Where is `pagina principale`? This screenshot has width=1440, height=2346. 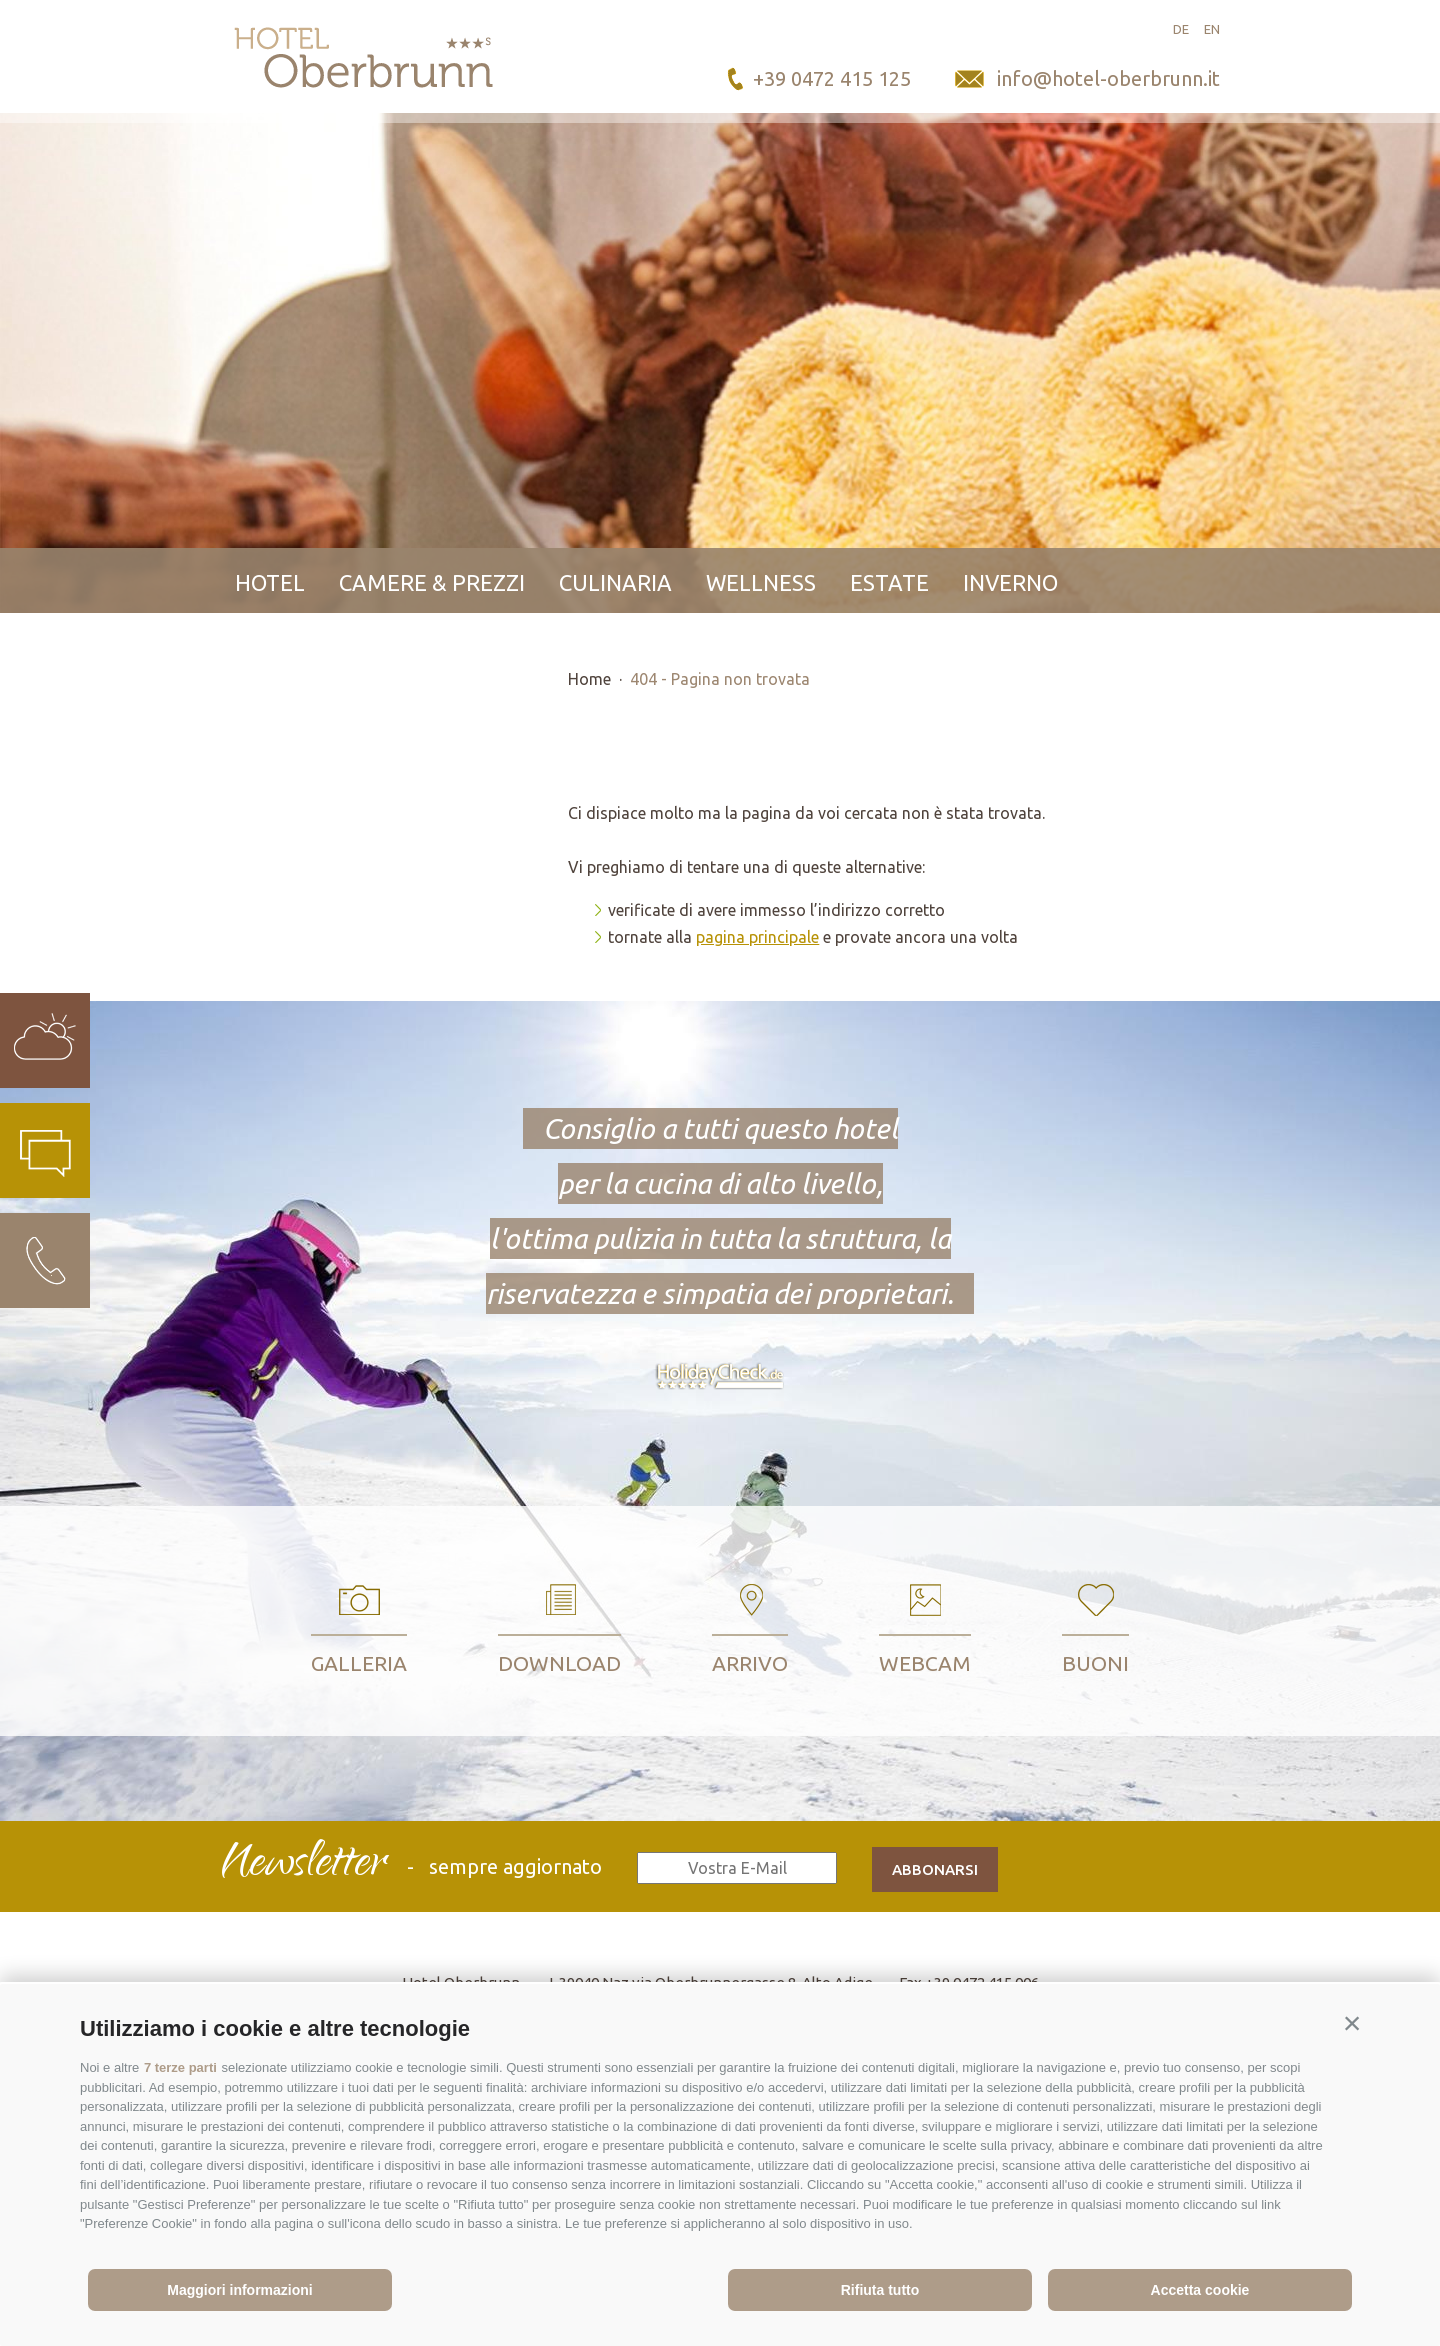 pagina principale is located at coordinates (757, 937).